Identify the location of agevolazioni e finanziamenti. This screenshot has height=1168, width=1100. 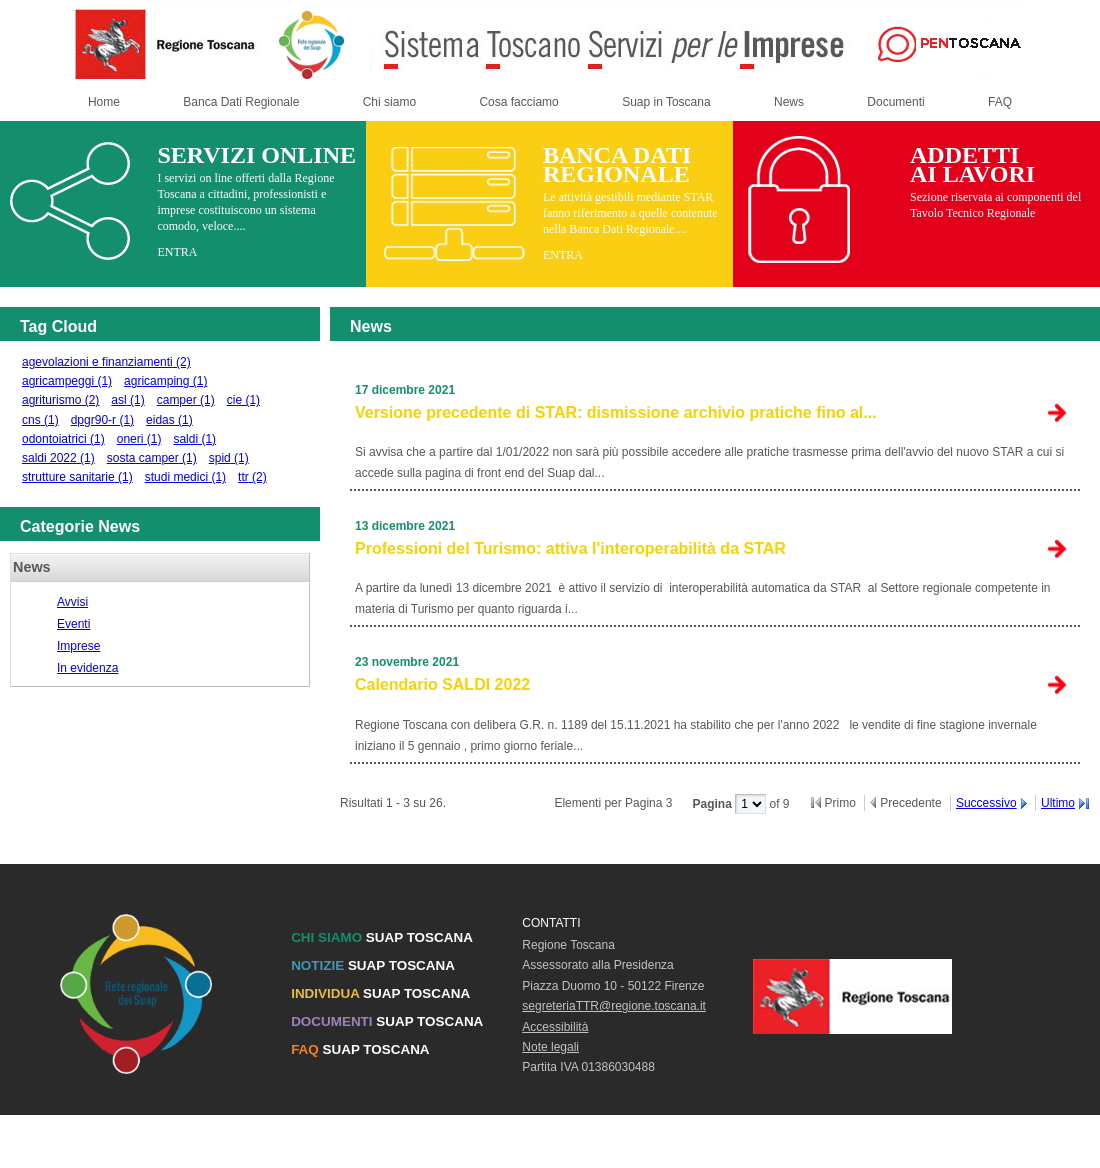
(106, 362).